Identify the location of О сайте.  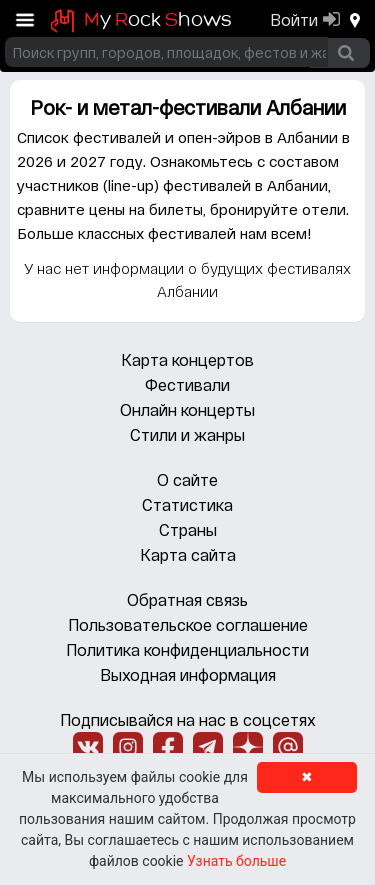
(187, 479).